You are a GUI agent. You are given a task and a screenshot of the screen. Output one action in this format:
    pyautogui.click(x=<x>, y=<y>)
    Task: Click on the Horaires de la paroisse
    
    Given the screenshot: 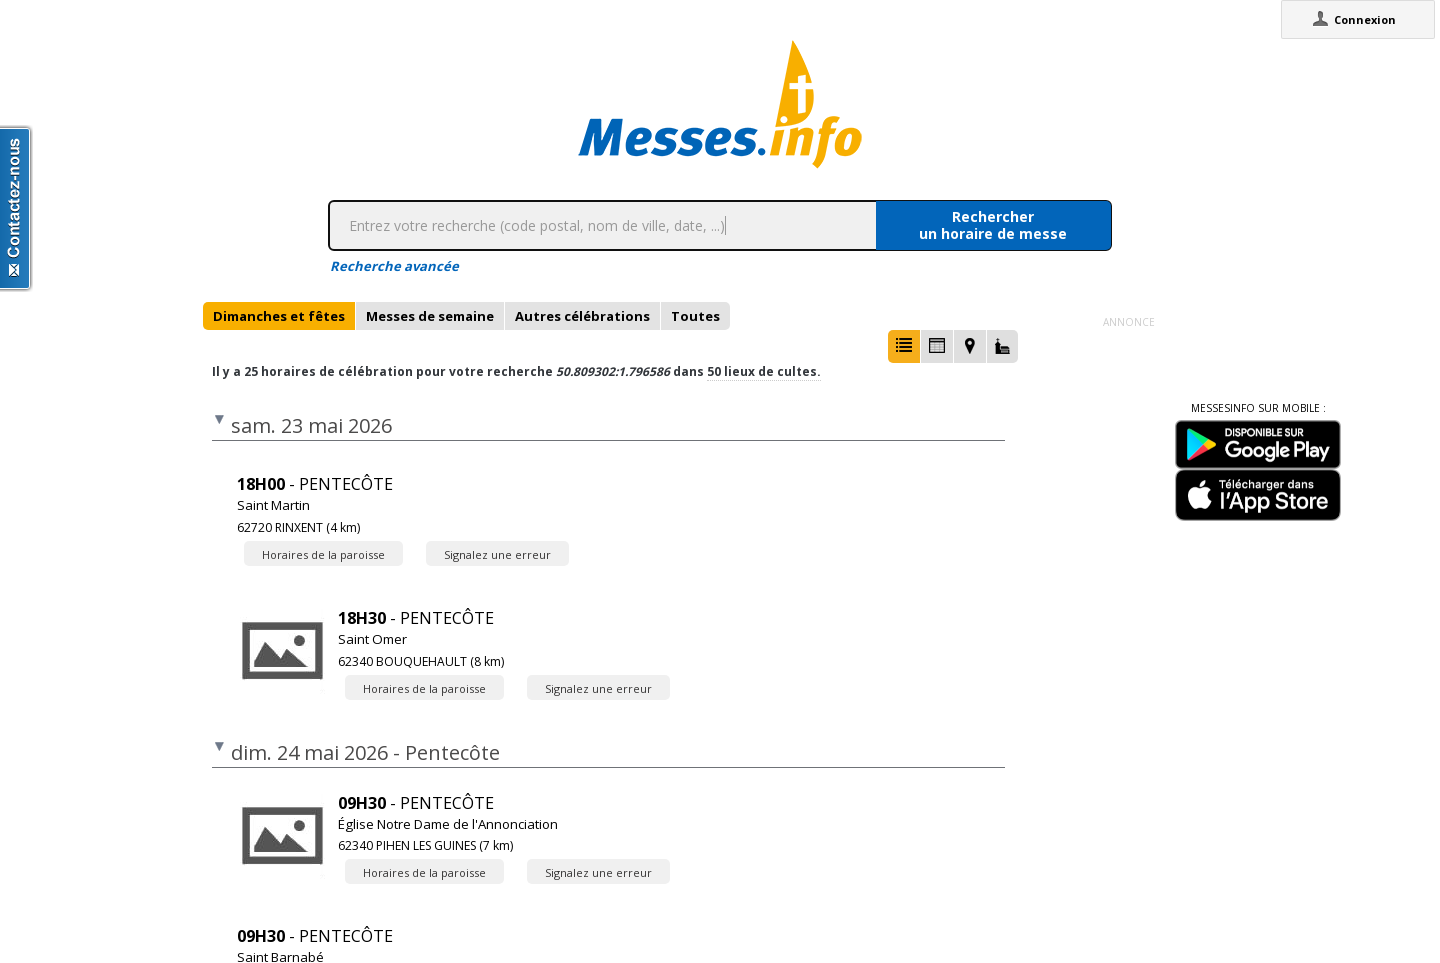 What is the action you would take?
    pyautogui.click(x=323, y=554)
    